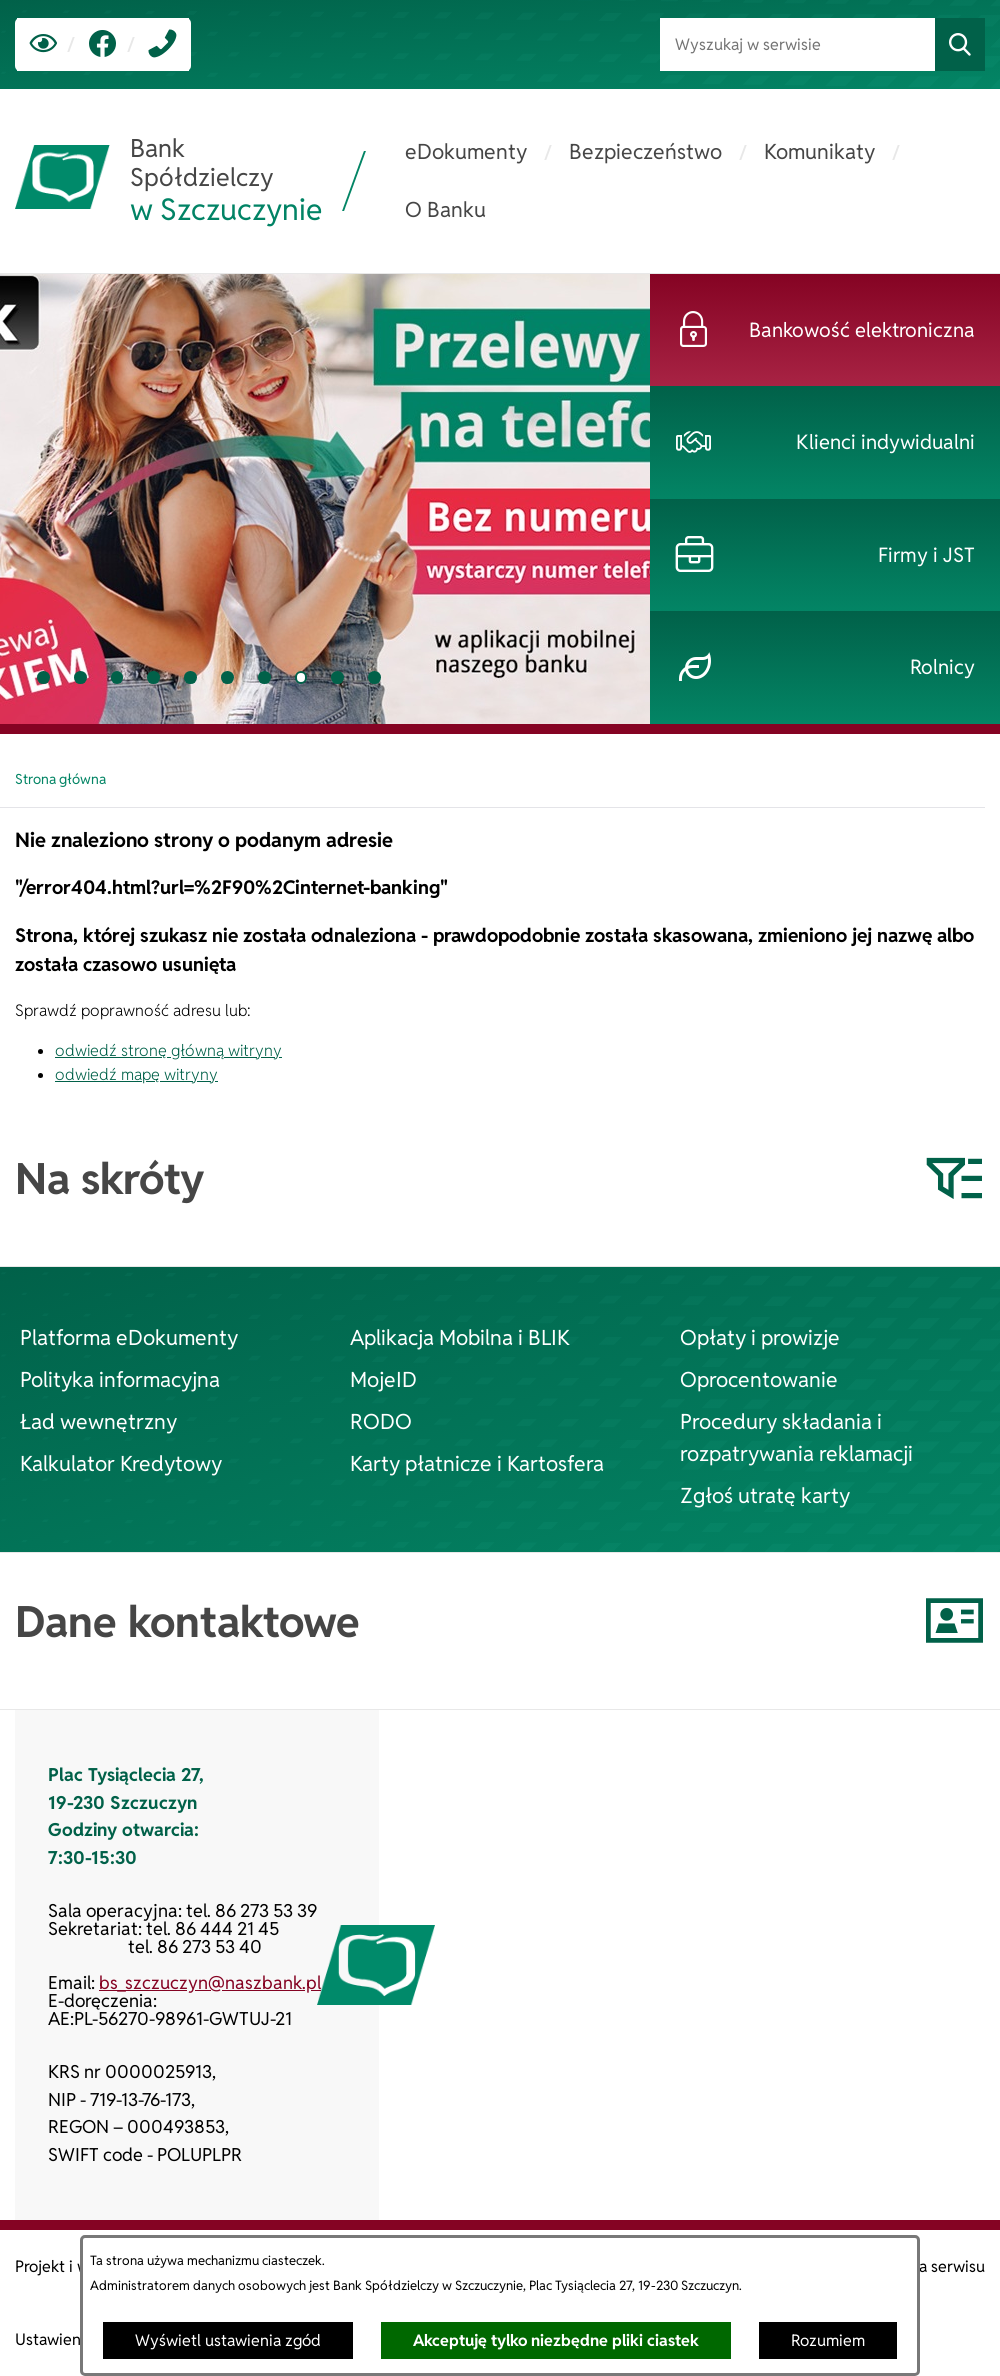 Image resolution: width=1000 pixels, height=2376 pixels. I want to click on Platforma eDokumenty, so click(129, 1337).